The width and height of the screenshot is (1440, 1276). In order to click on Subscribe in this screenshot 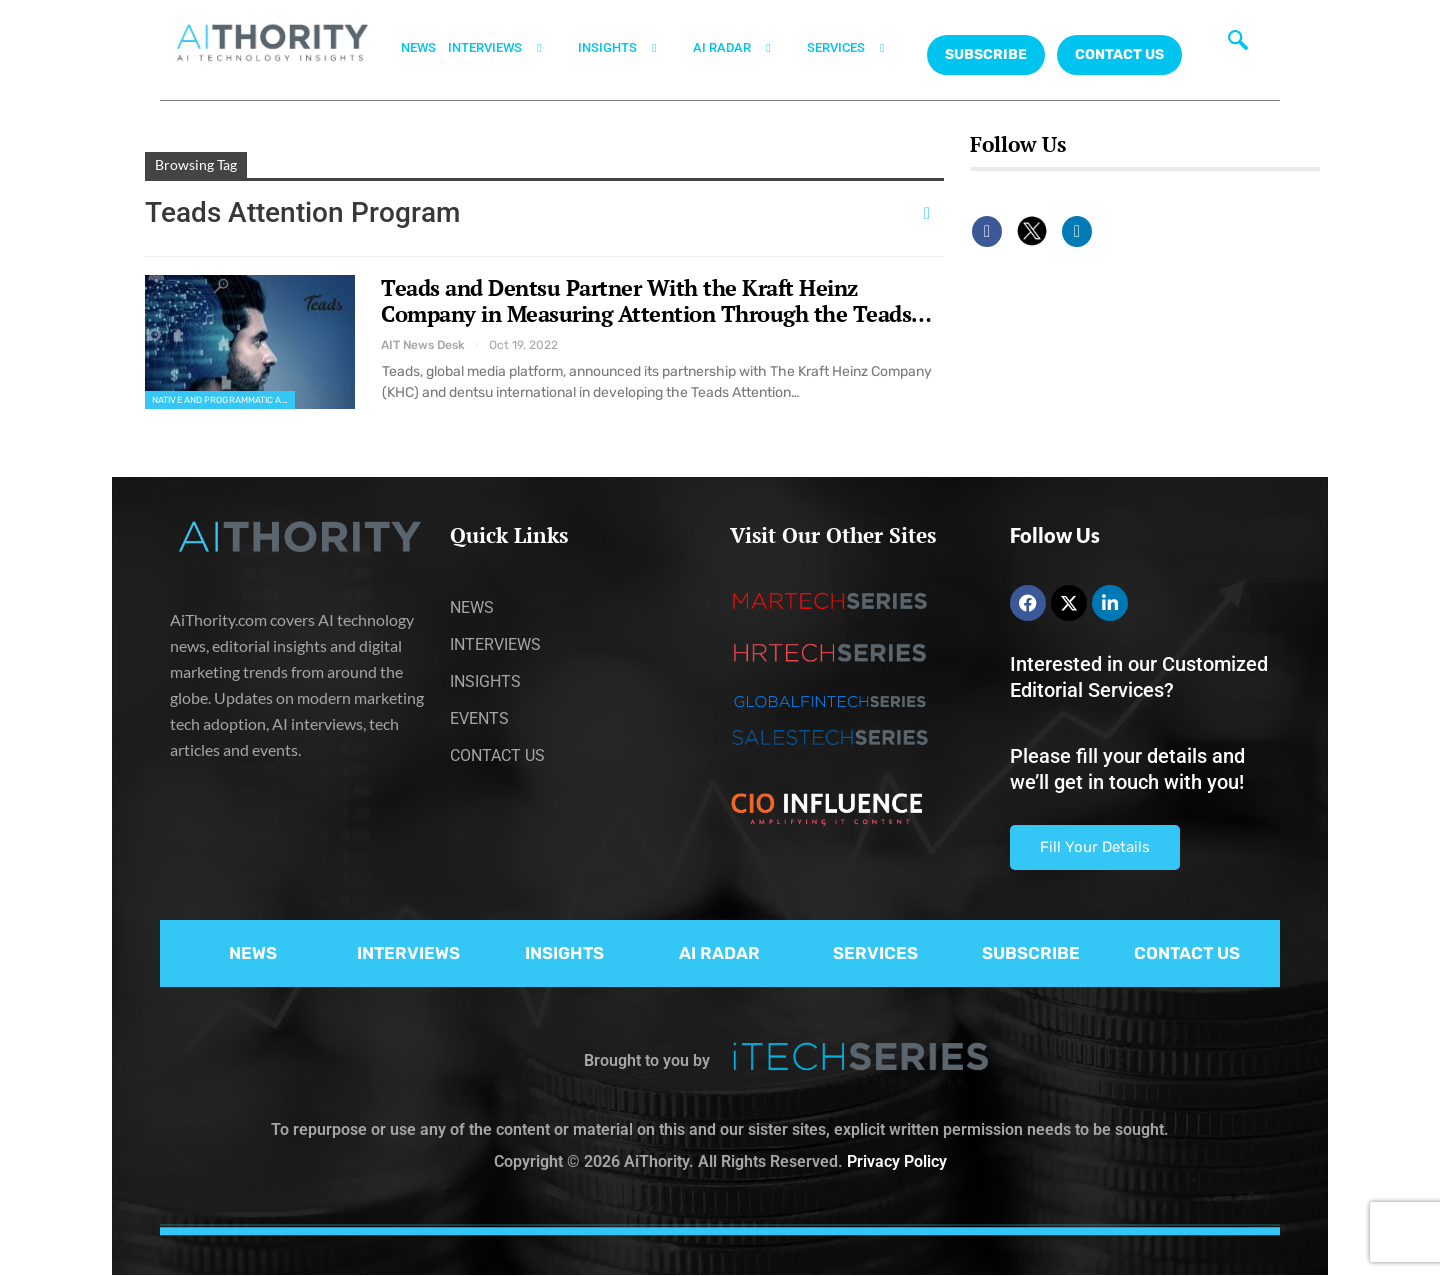, I will do `click(986, 54)`.